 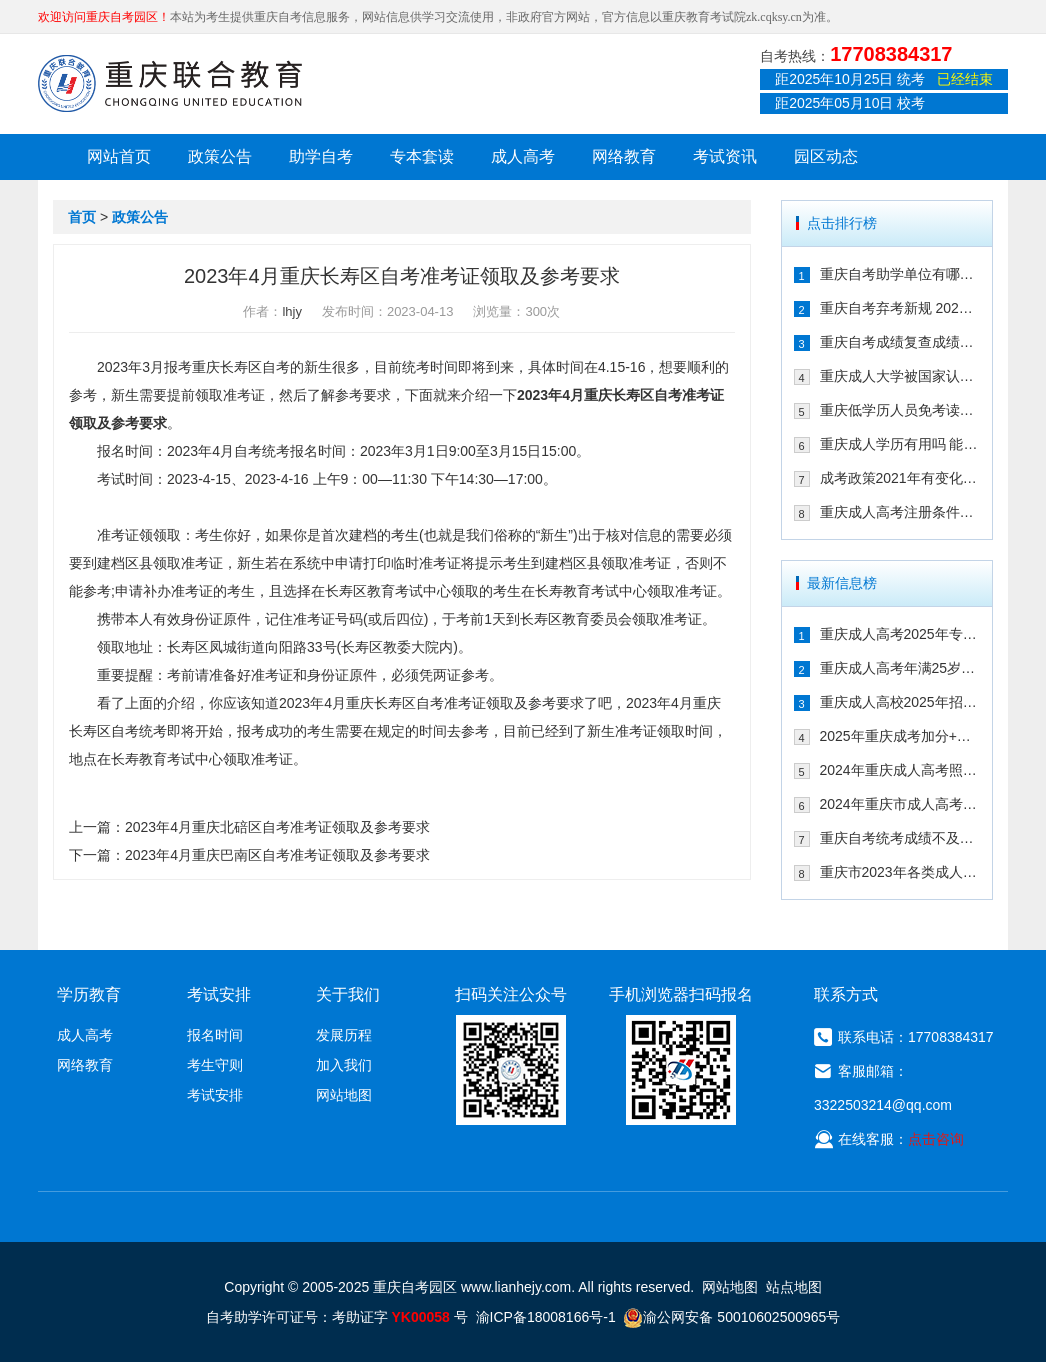 What do you see at coordinates (292, 311) in the screenshot?
I see `lhjy` at bounding box center [292, 311].